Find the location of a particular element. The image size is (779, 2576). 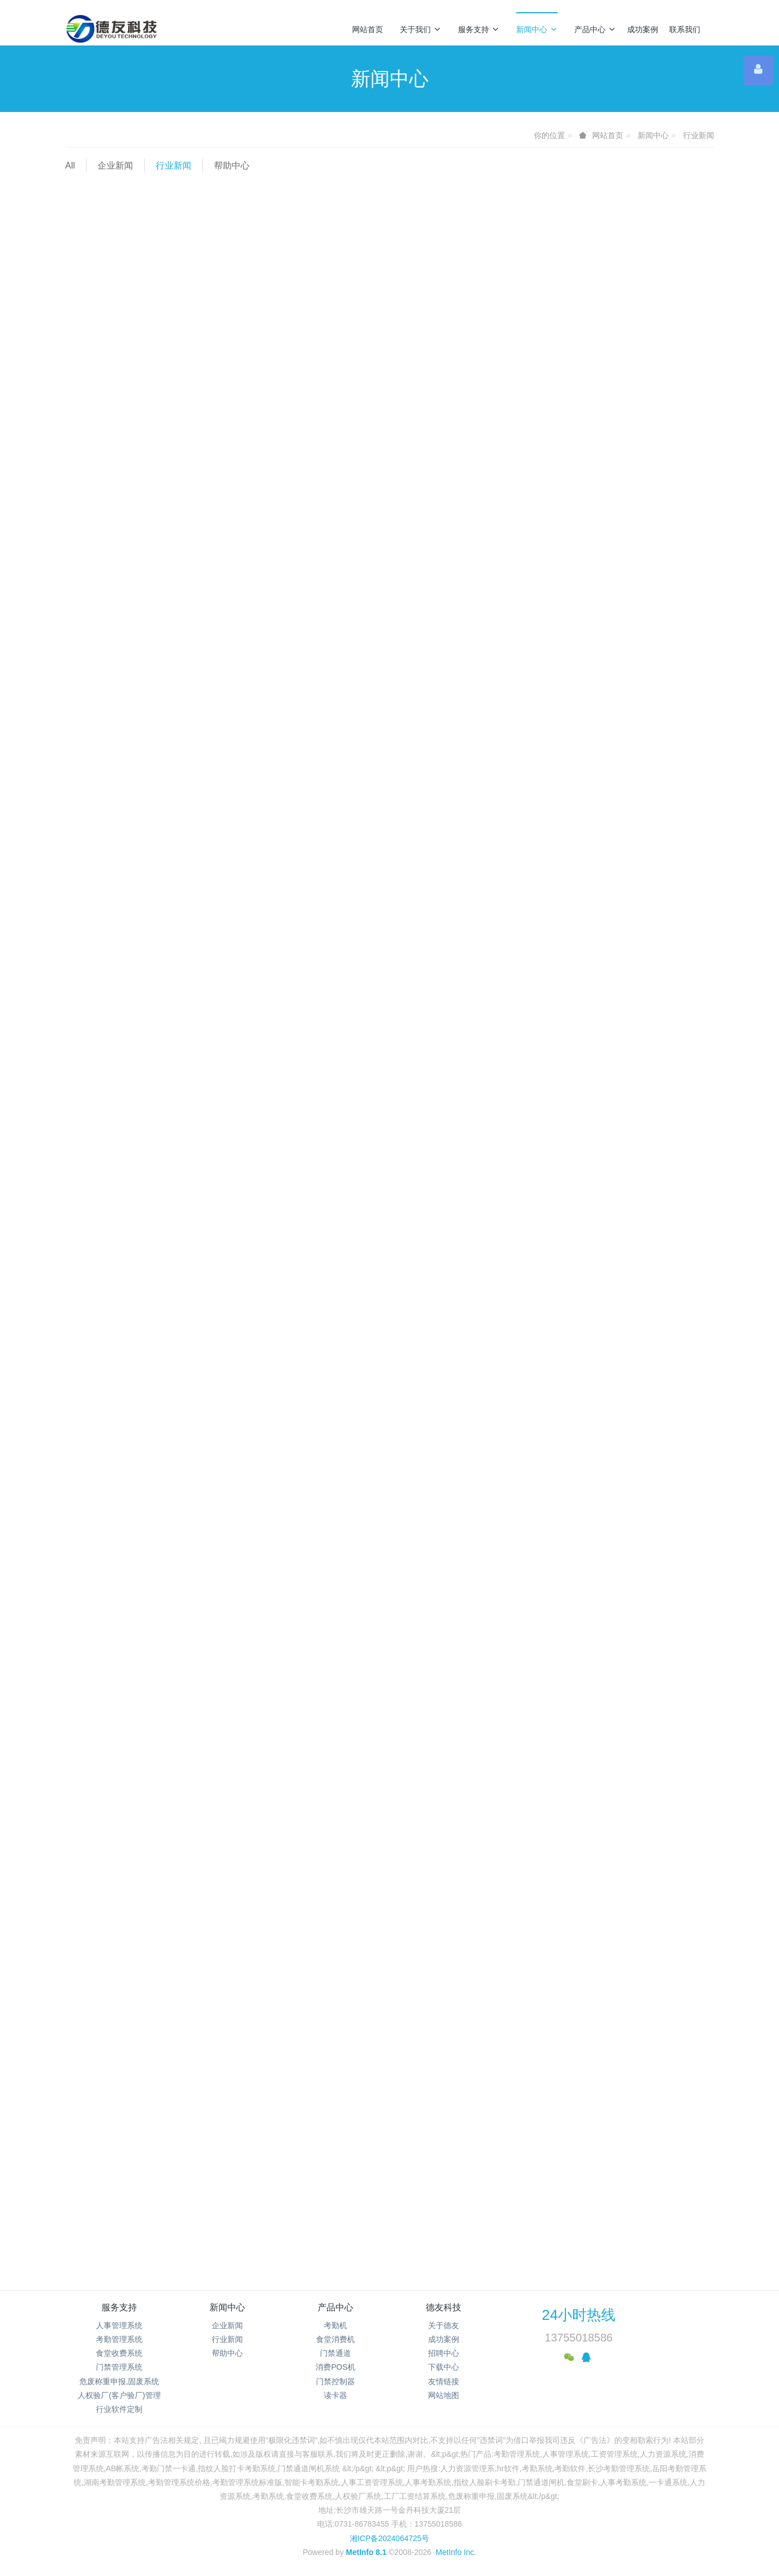

关于德友 is located at coordinates (443, 2325).